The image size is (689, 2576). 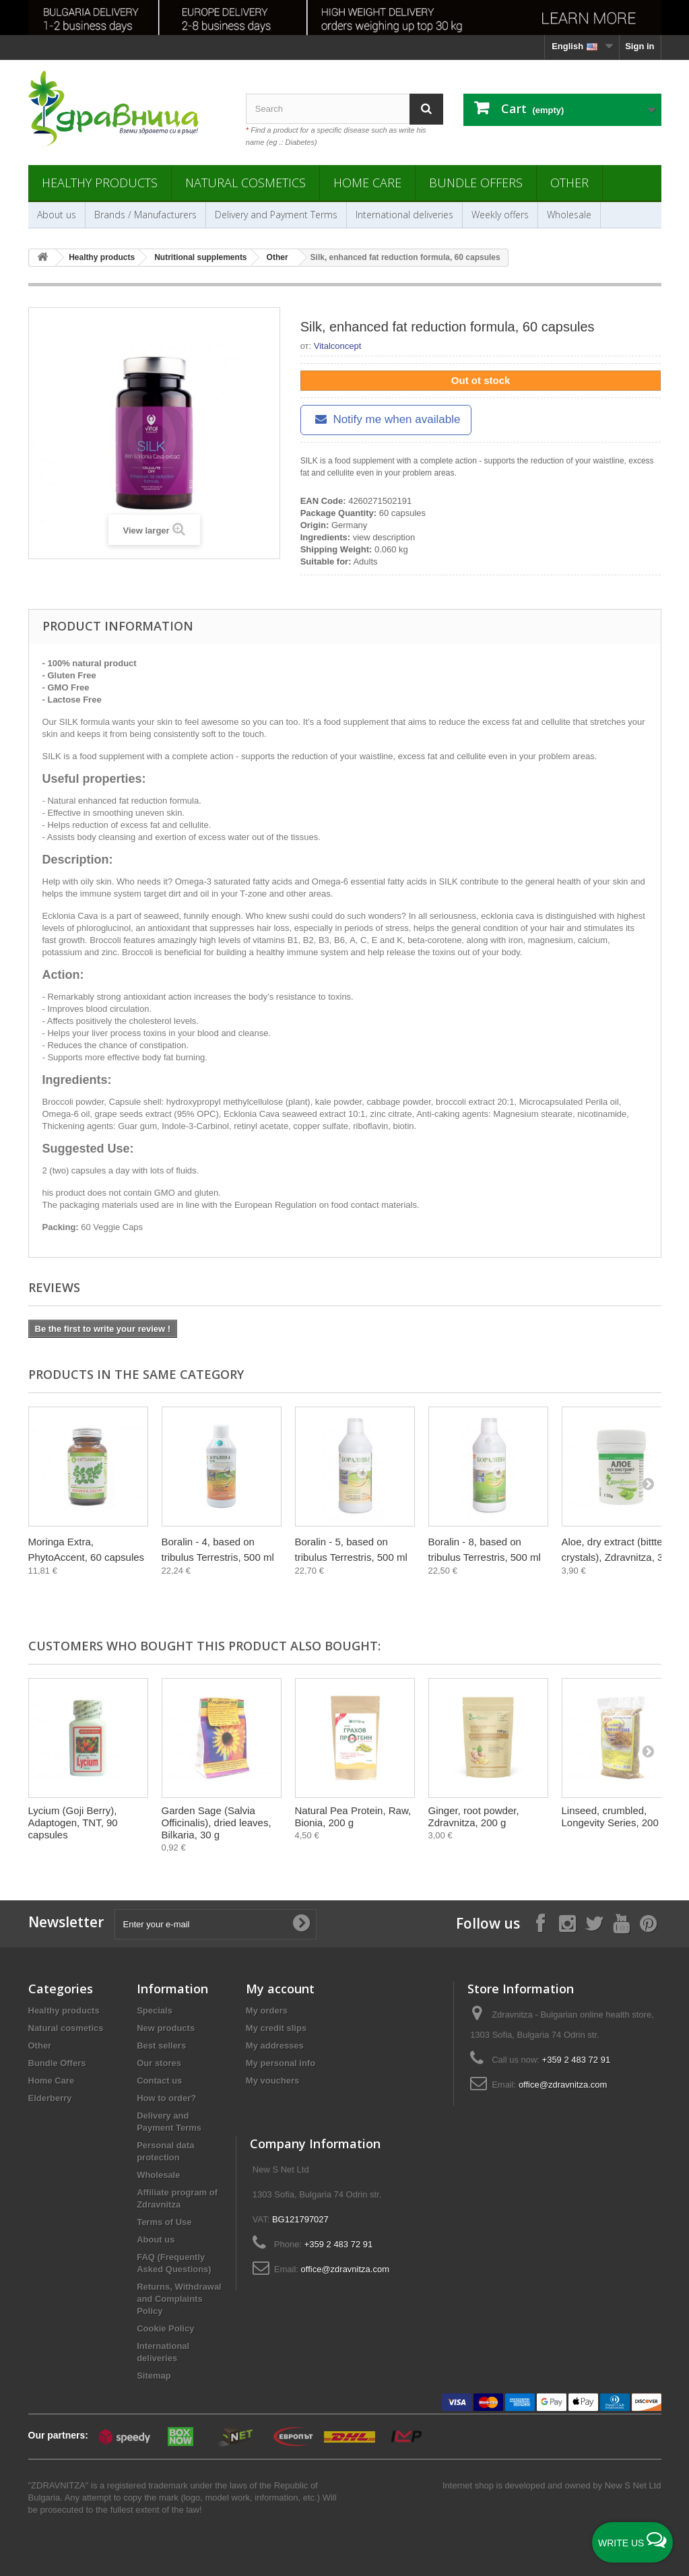 What do you see at coordinates (159, 2080) in the screenshot?
I see `Contact us` at bounding box center [159, 2080].